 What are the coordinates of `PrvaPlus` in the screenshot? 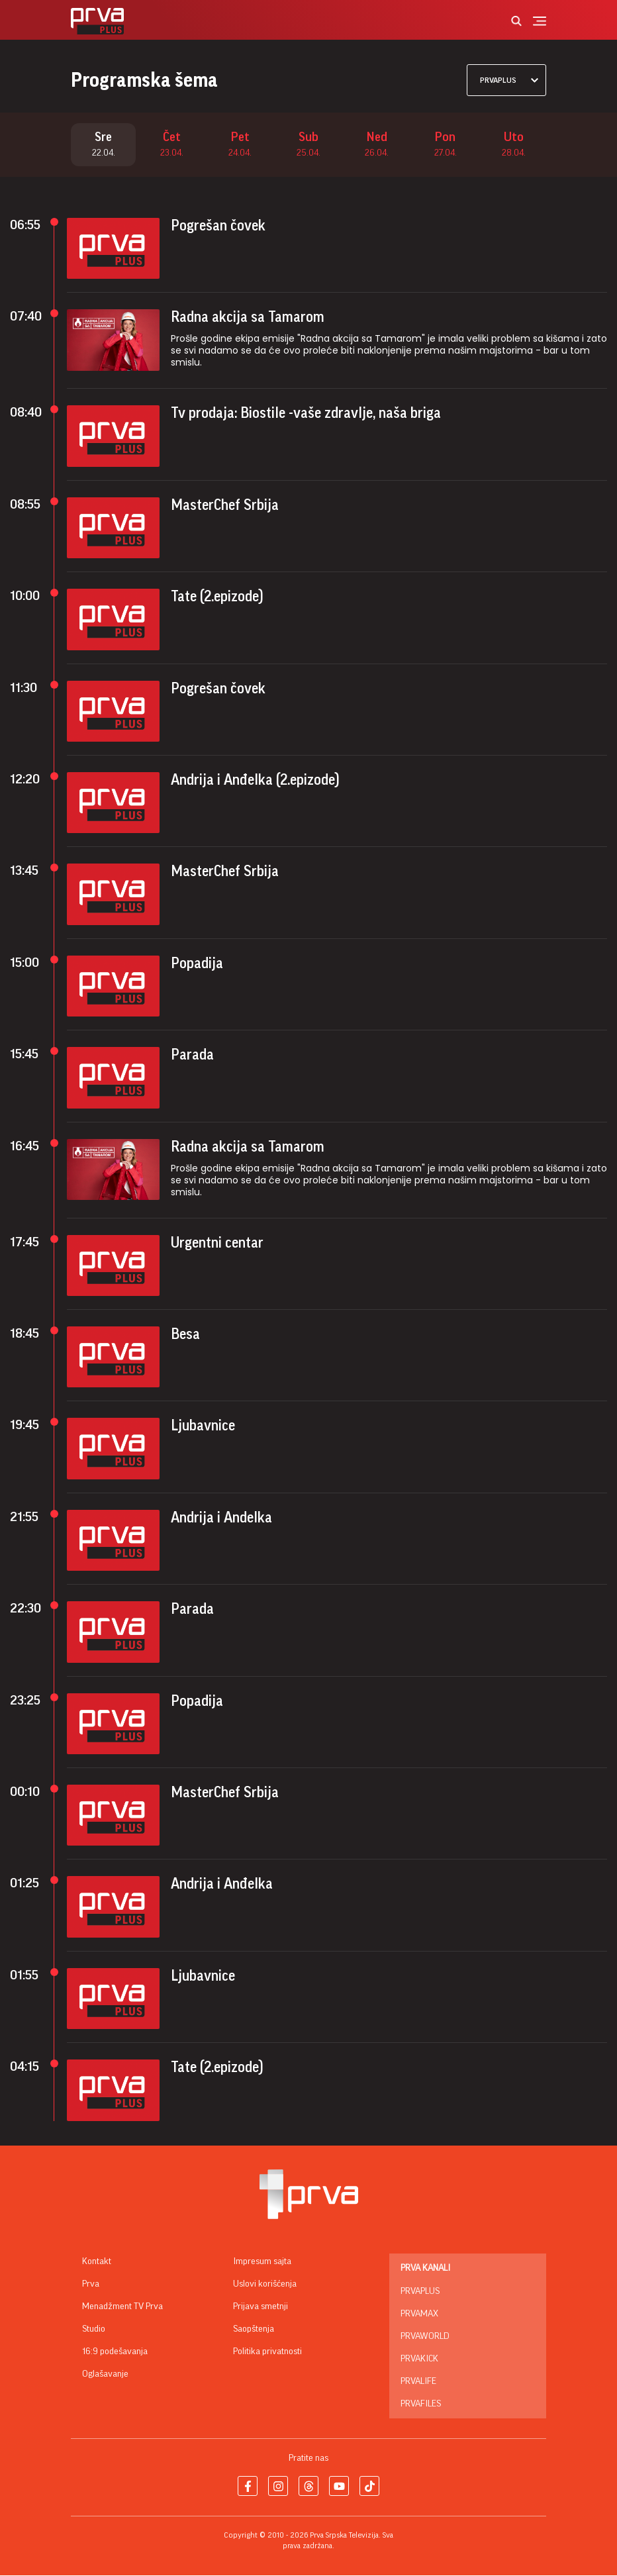 It's located at (420, 2292).